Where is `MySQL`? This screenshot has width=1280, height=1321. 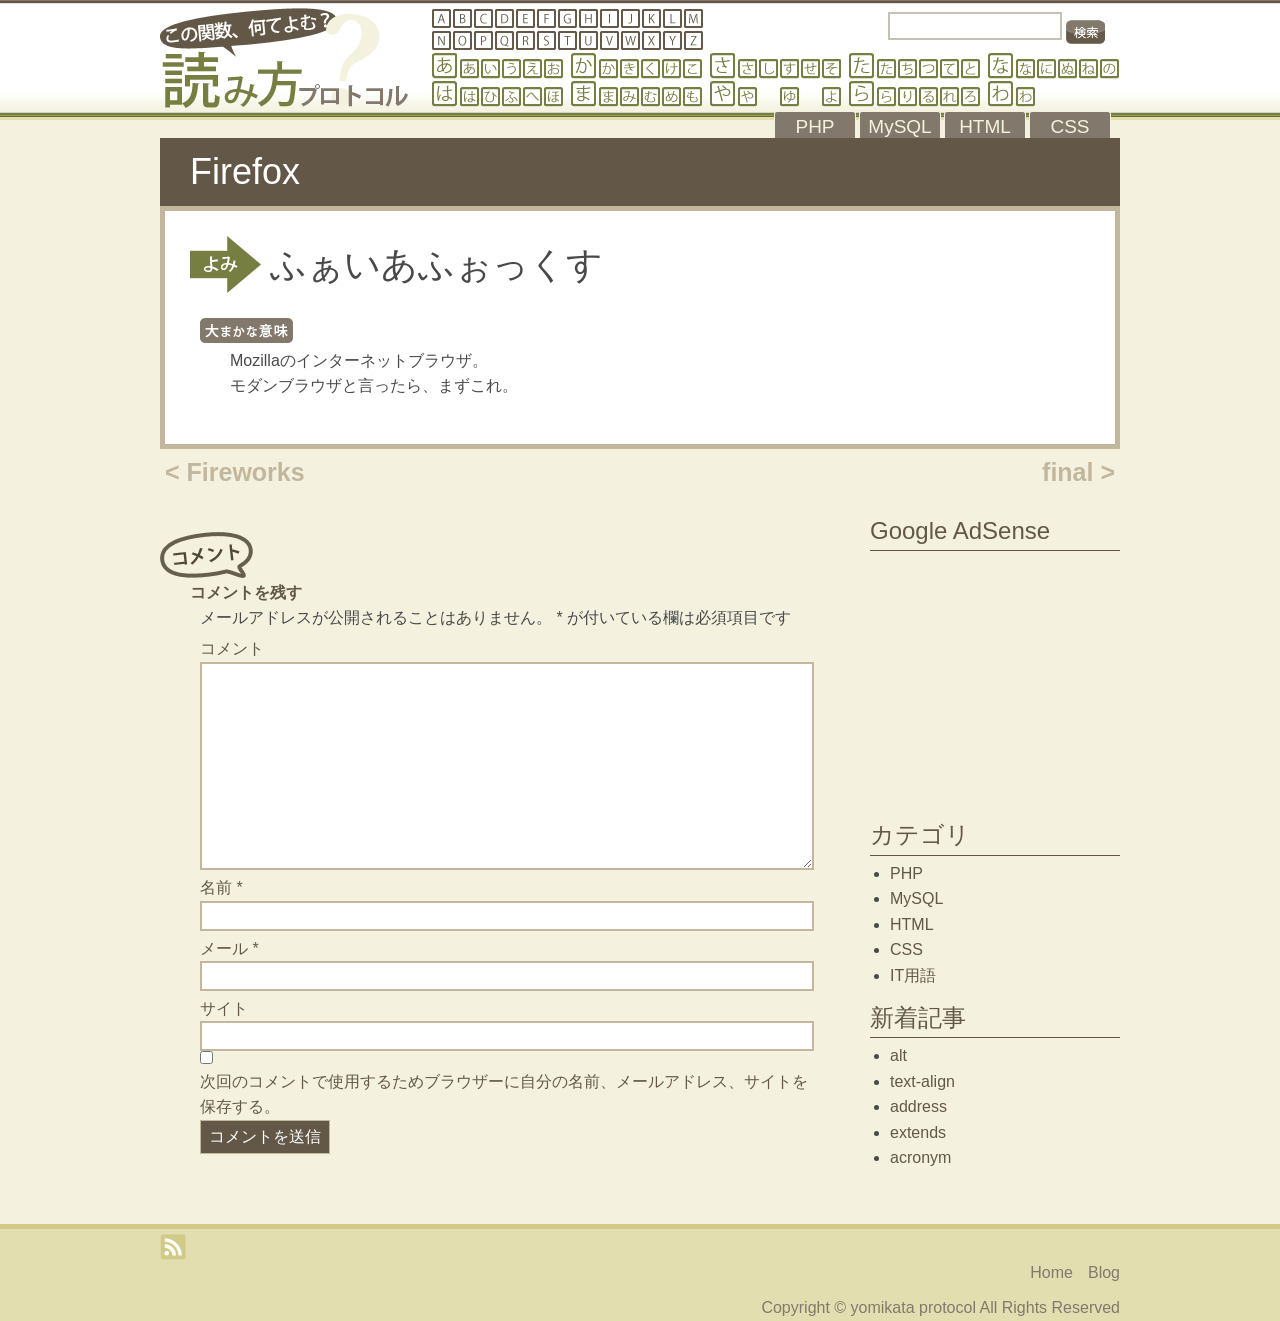 MySQL is located at coordinates (916, 898).